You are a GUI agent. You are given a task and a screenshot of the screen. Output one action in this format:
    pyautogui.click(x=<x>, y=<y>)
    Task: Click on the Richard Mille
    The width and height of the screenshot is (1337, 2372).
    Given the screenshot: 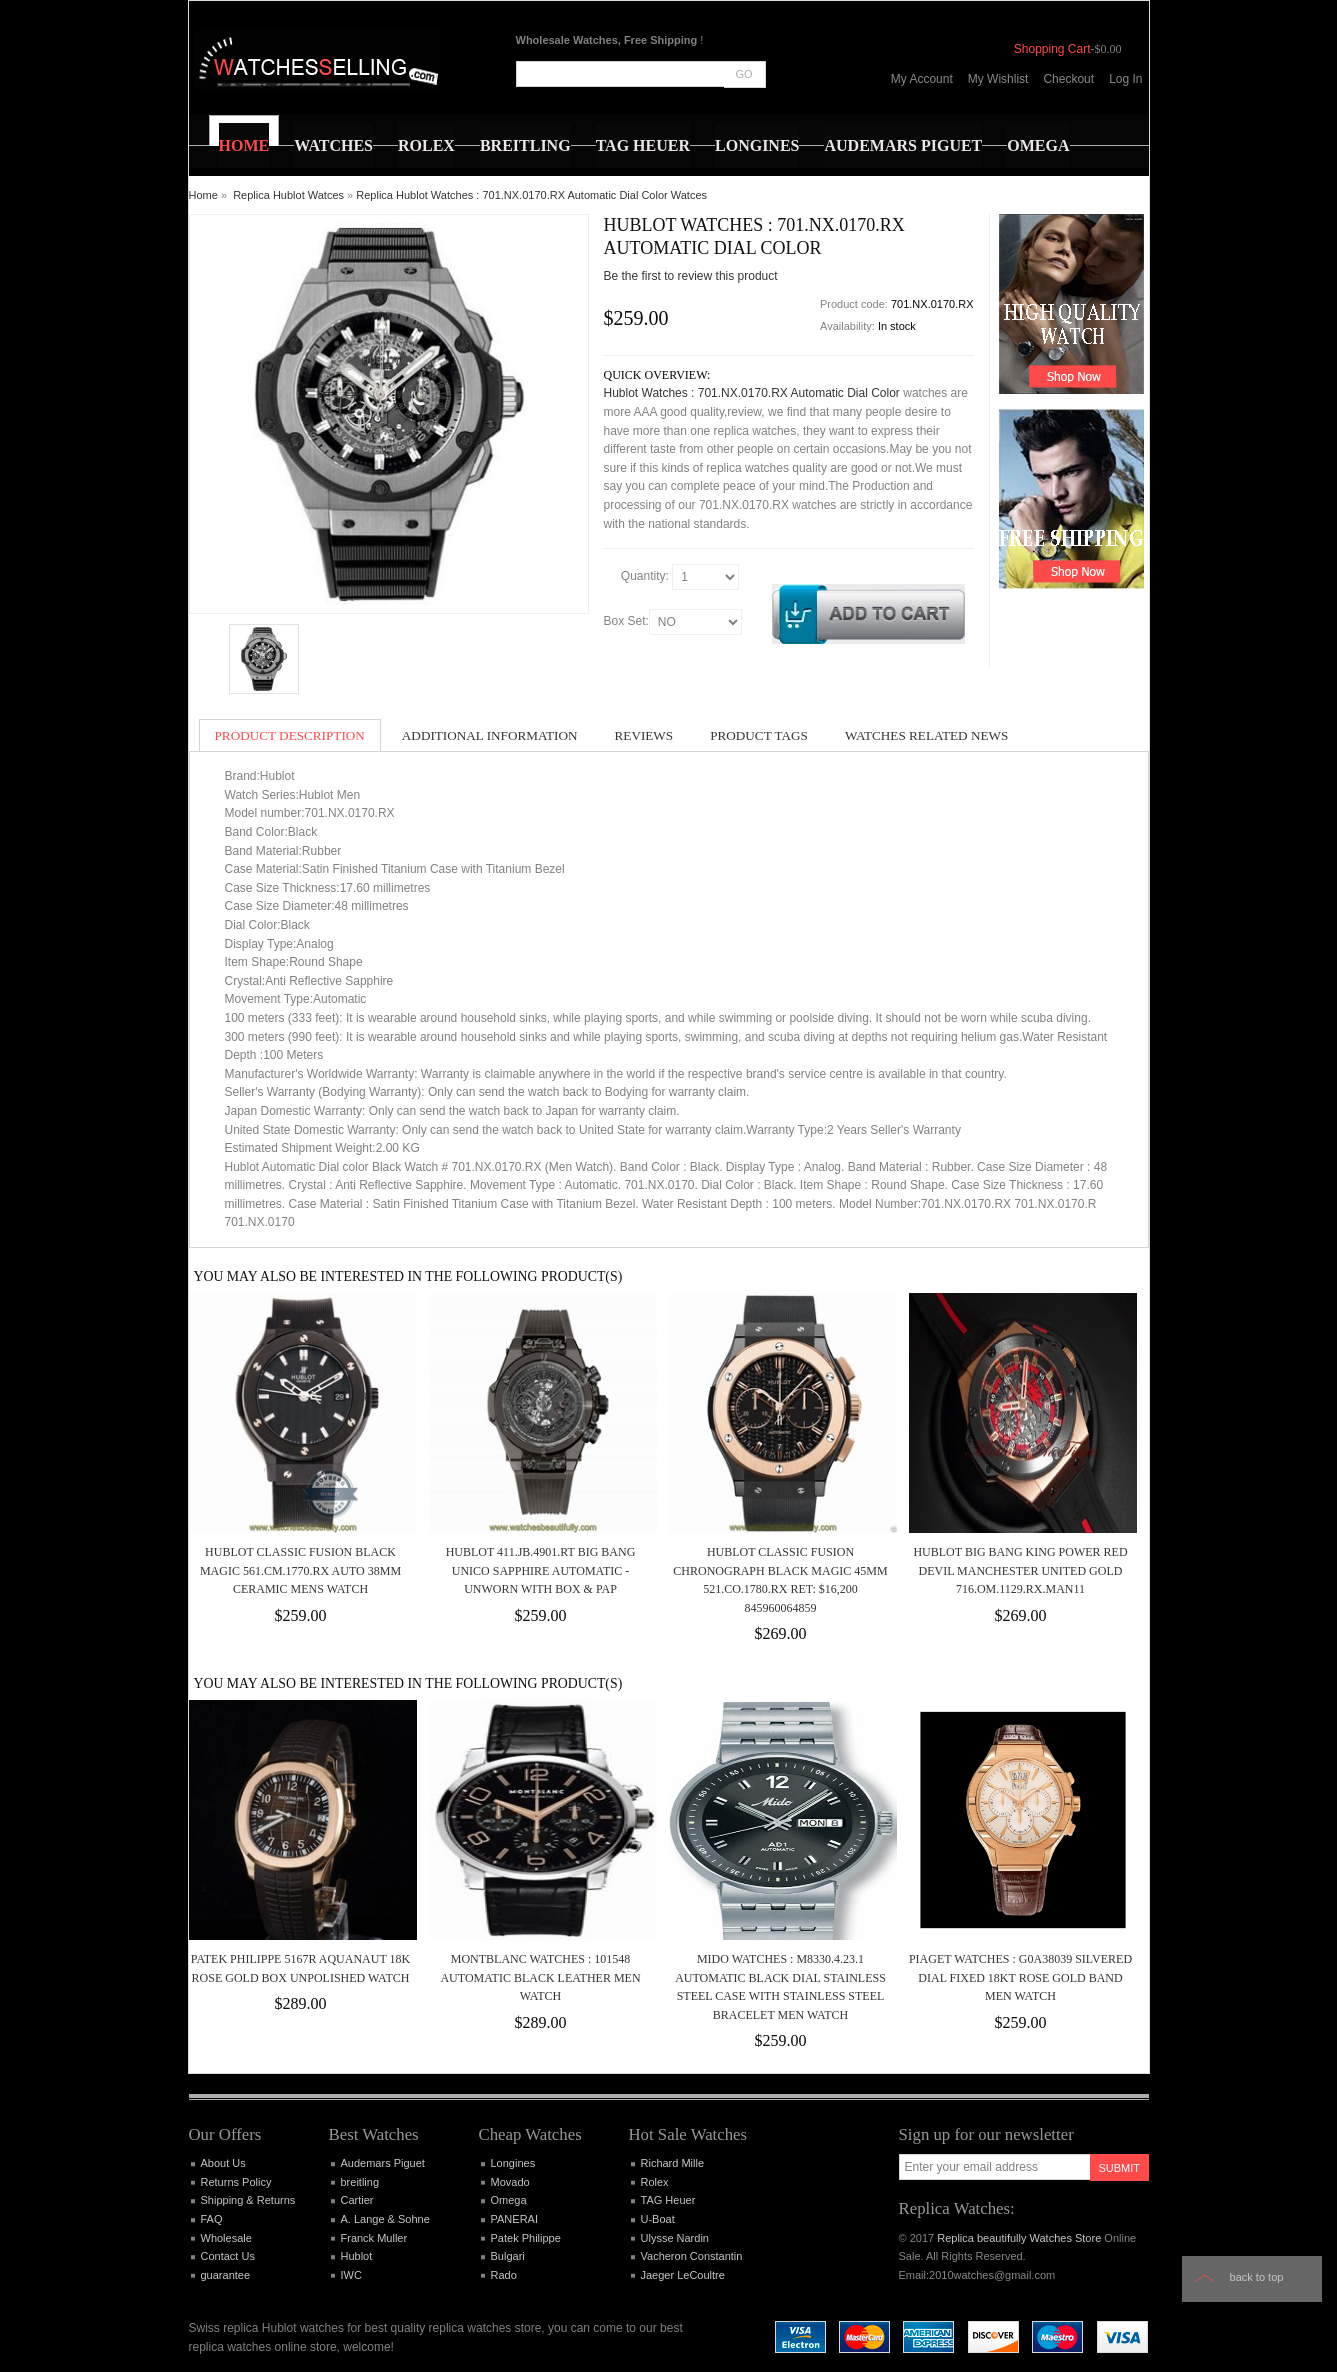 What is the action you would take?
    pyautogui.click(x=673, y=2163)
    